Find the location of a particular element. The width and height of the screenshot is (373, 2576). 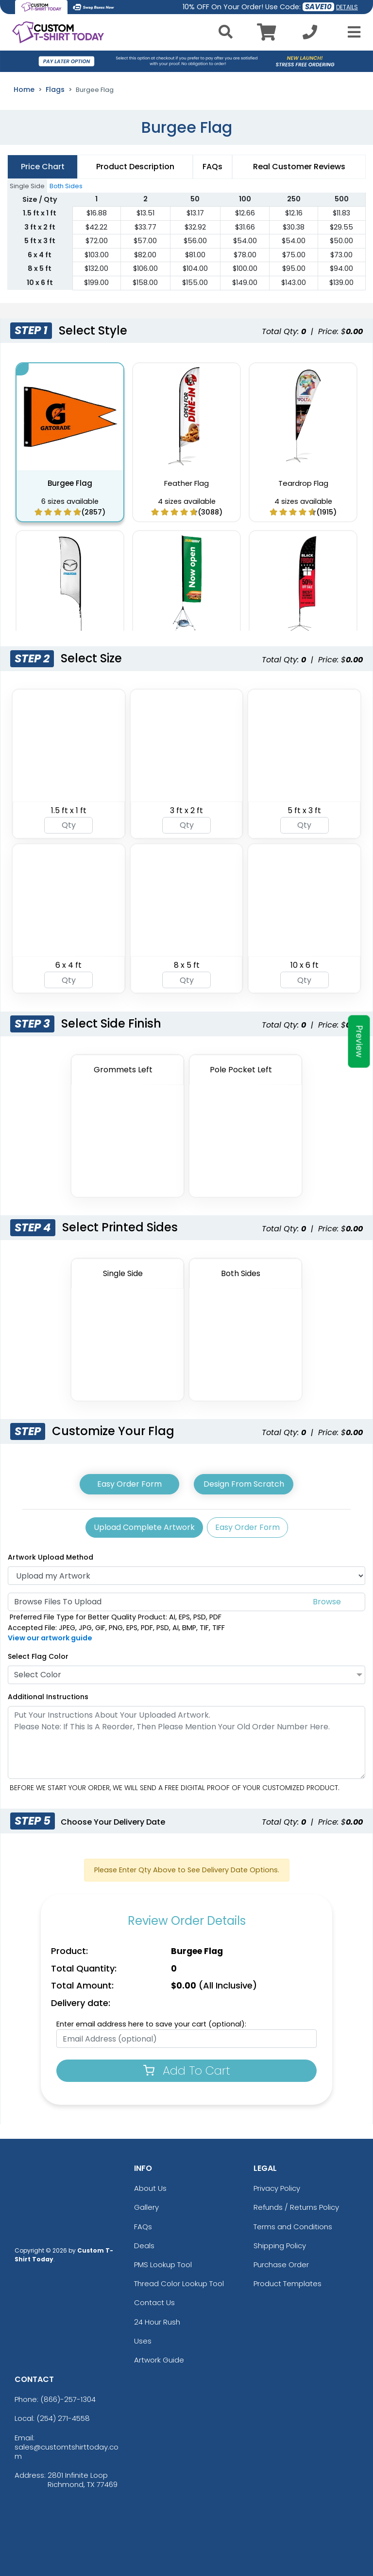

Thread Color Lookup Tool is located at coordinates (179, 2283).